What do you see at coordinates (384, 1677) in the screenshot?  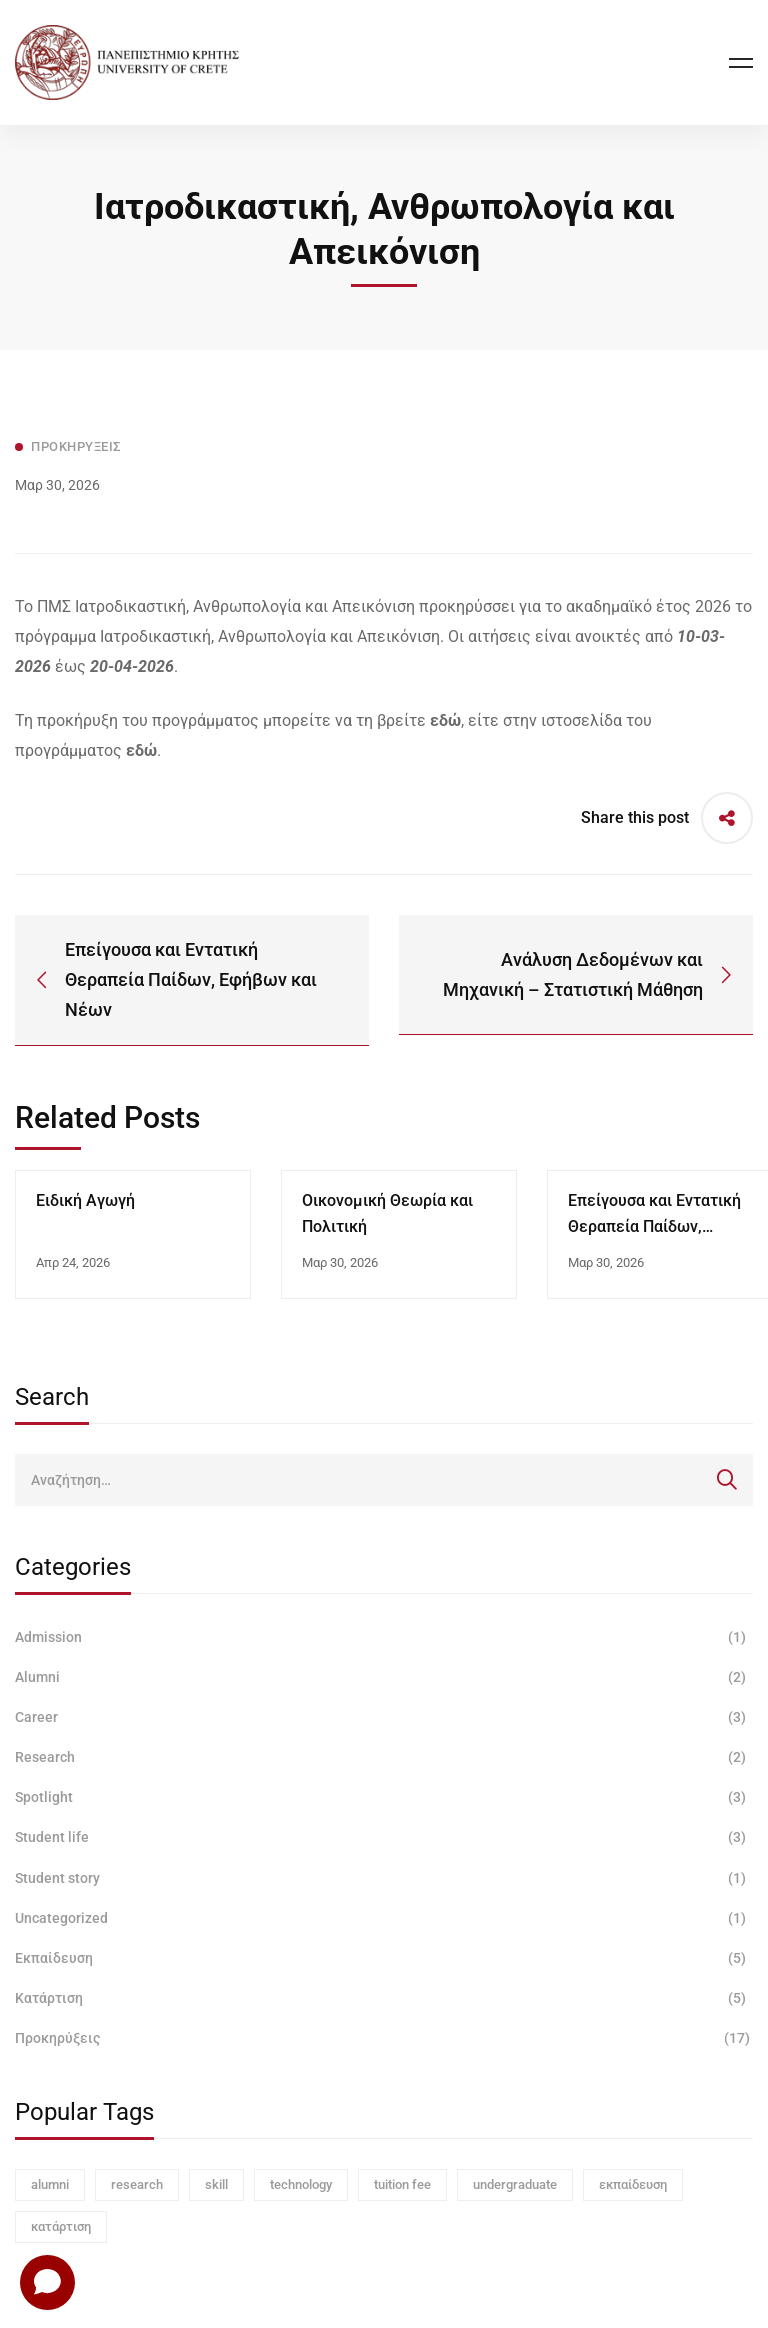 I see `Alumni` at bounding box center [384, 1677].